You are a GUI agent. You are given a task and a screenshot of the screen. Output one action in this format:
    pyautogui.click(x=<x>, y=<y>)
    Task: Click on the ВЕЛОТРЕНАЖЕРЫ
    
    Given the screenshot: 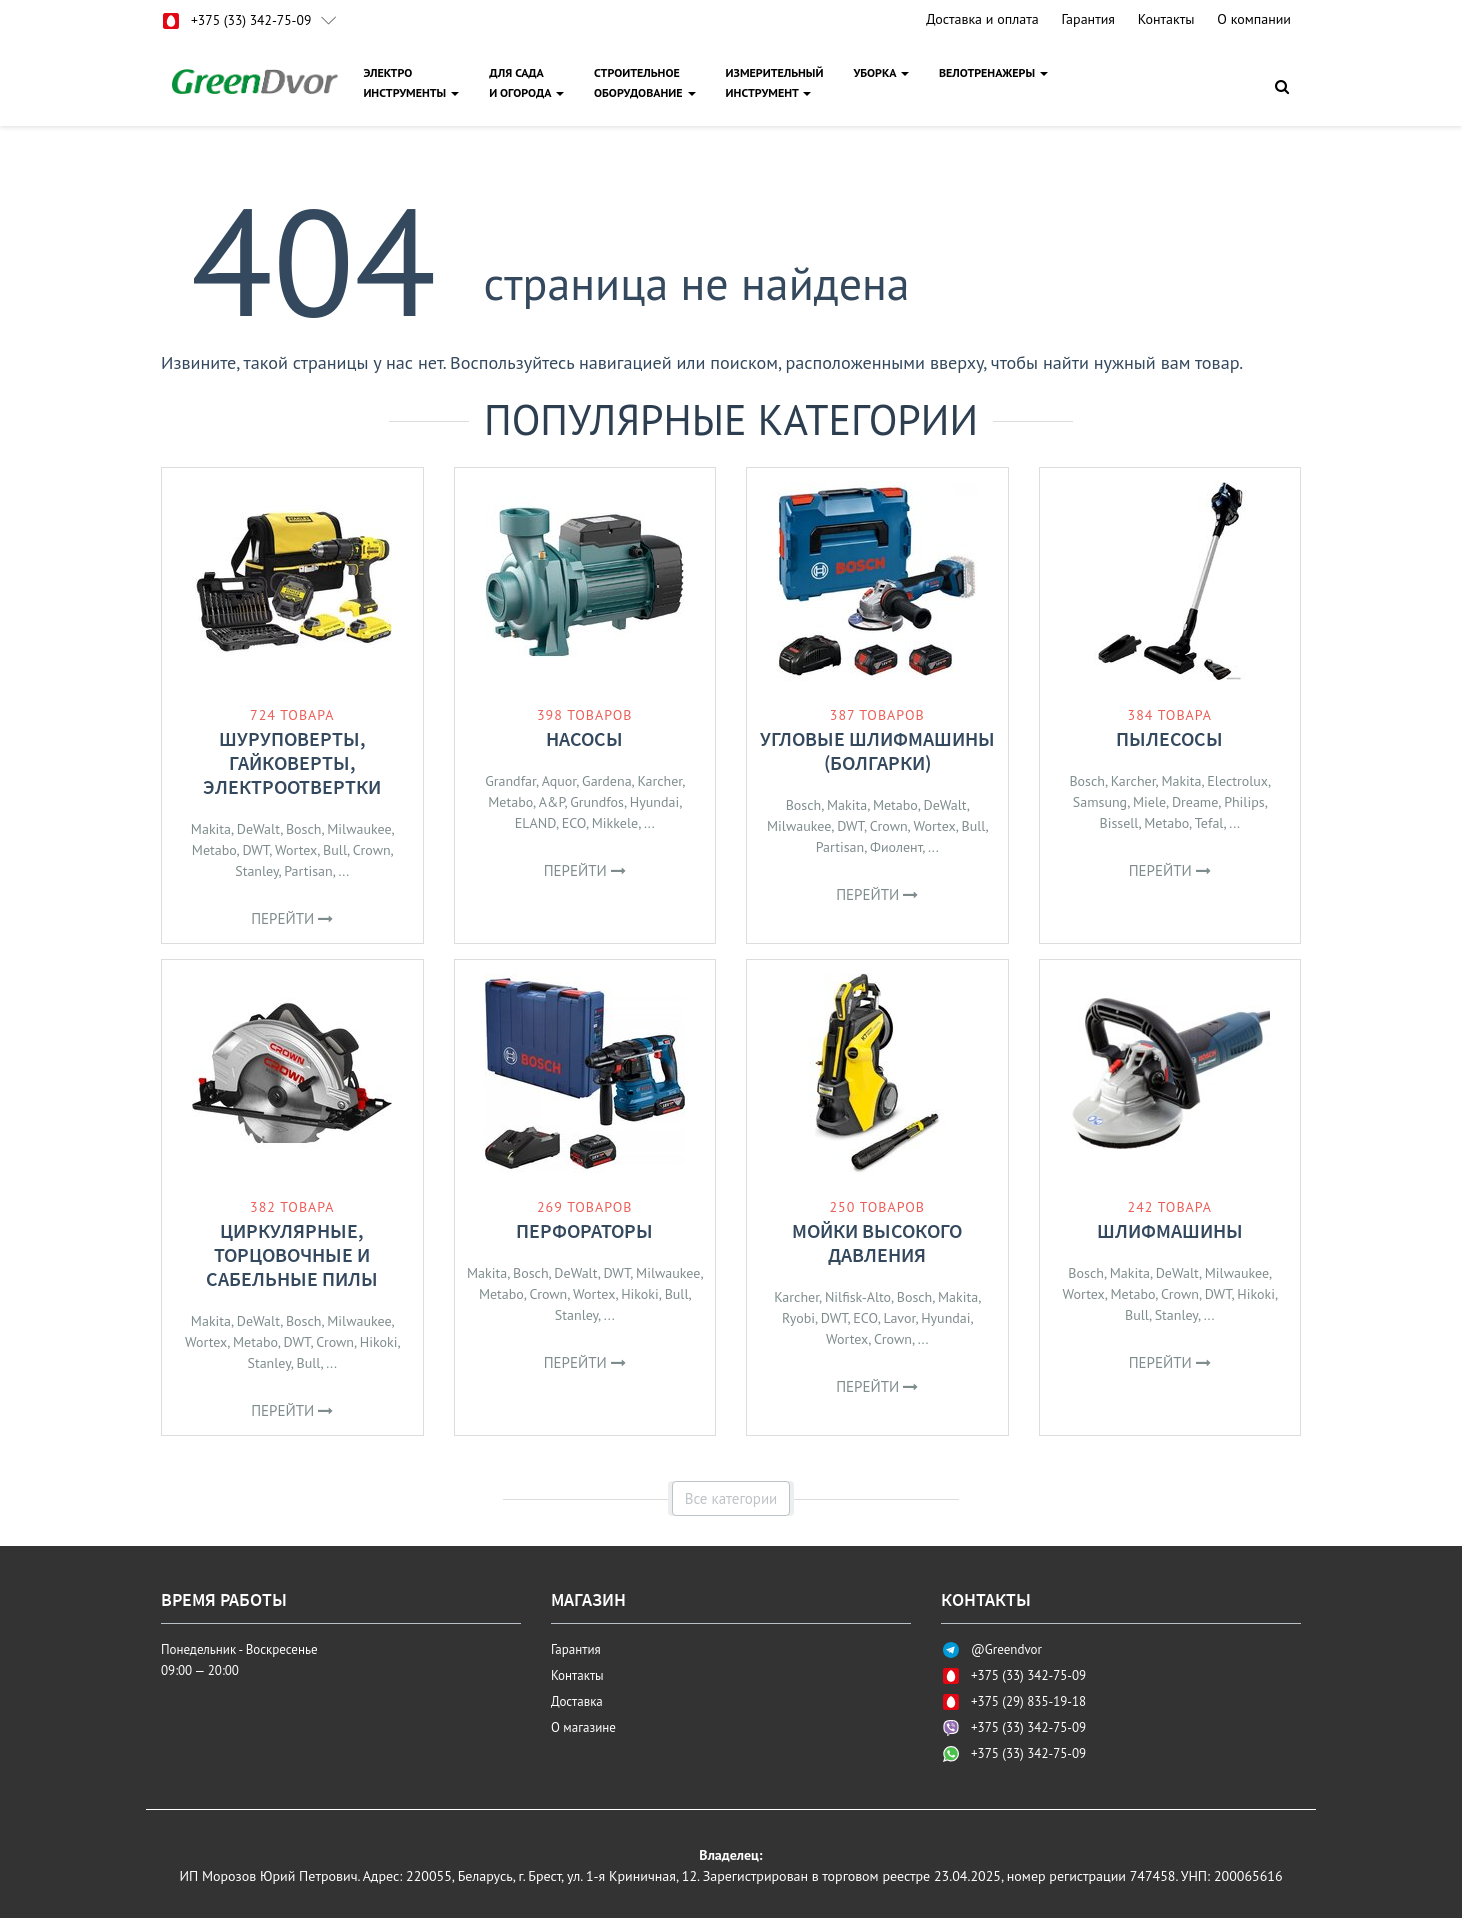 What is the action you would take?
    pyautogui.click(x=994, y=72)
    